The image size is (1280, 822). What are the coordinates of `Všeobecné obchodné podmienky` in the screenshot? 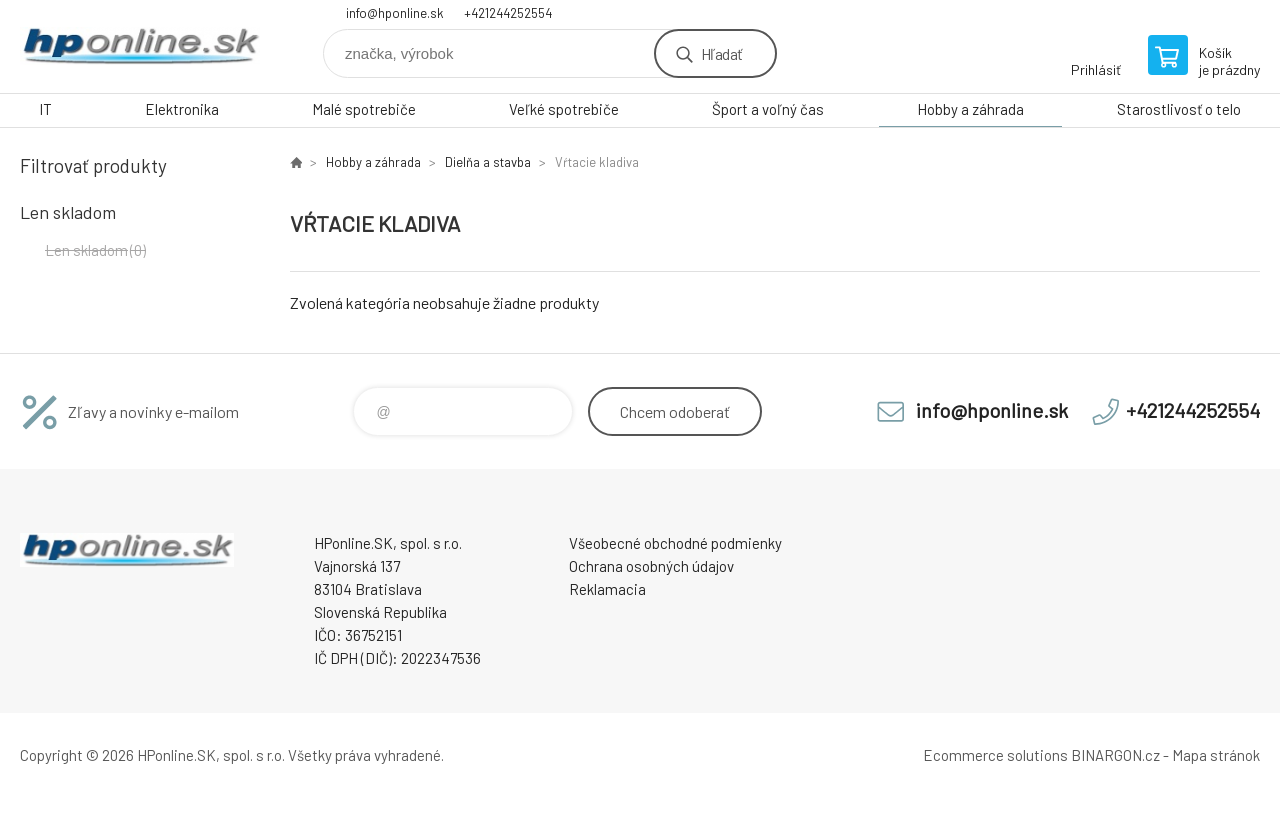 It's located at (675, 543).